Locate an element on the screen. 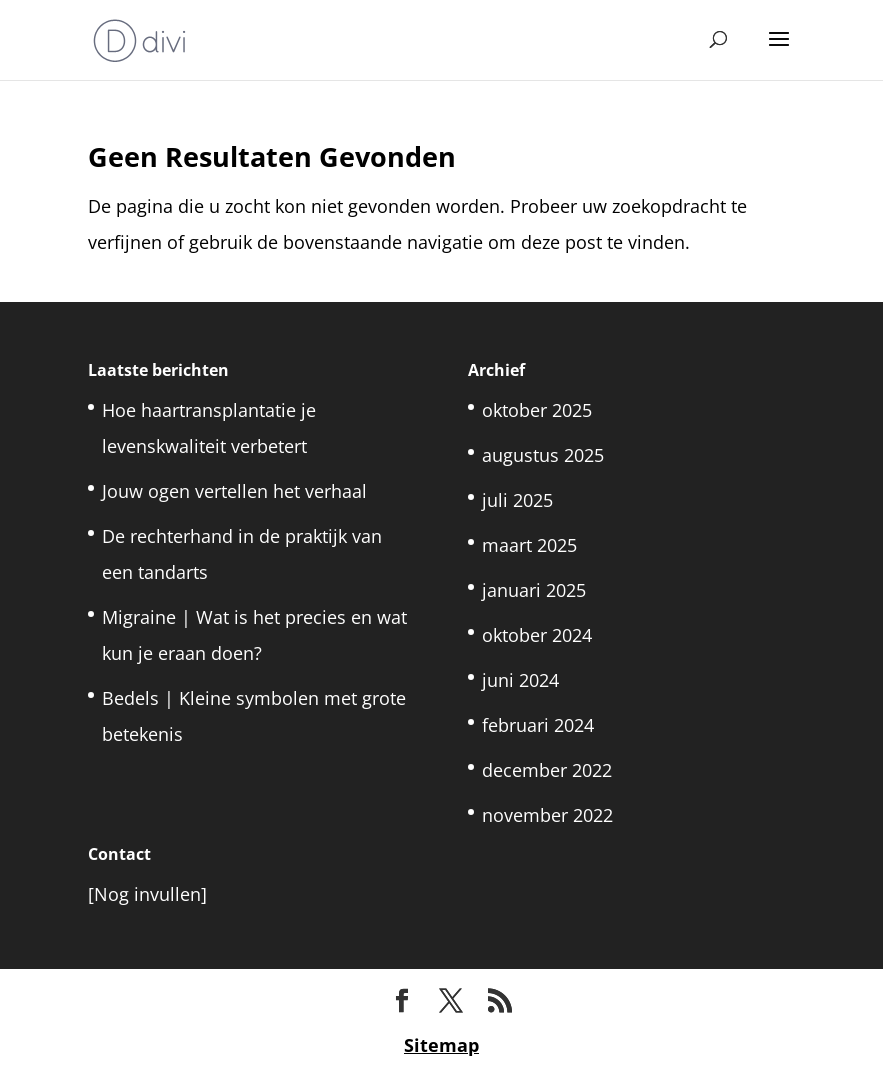 This screenshot has width=883, height=1078. juni 2024 is located at coordinates (520, 680).